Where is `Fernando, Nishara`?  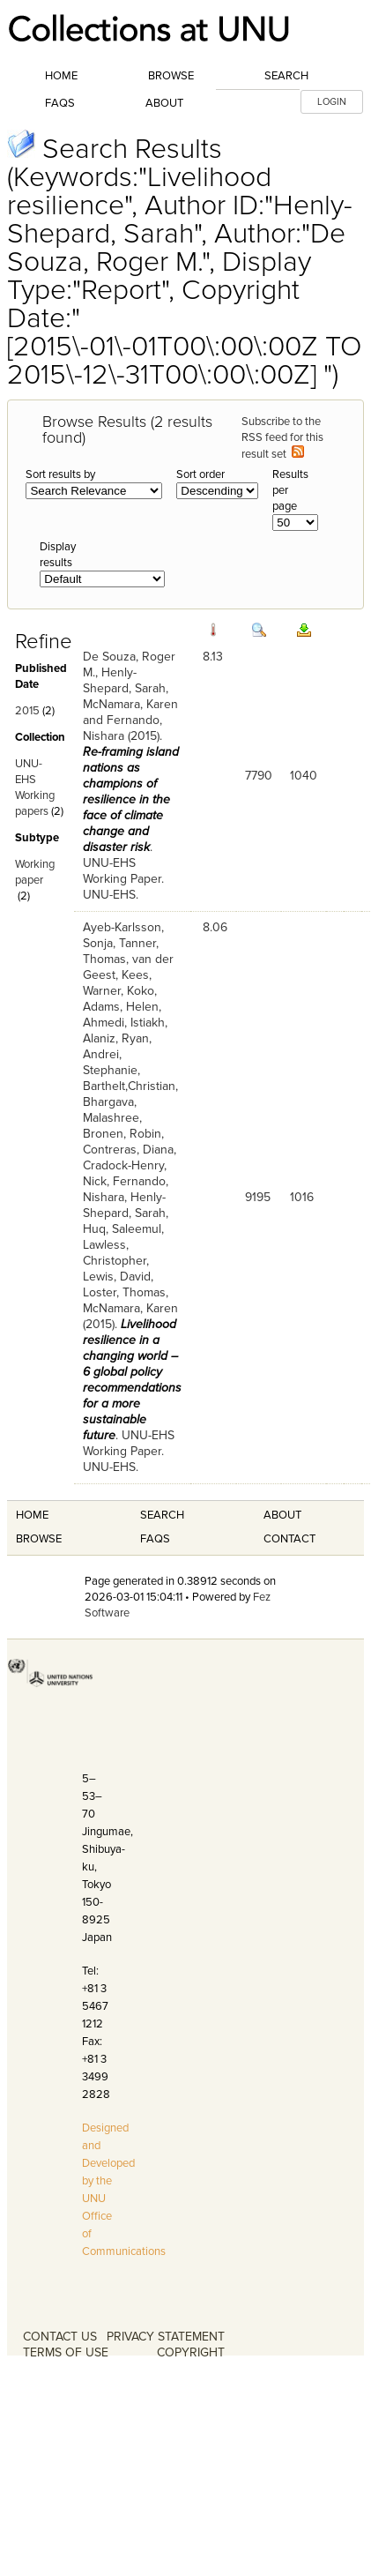
Fernando, Nishara is located at coordinates (122, 728).